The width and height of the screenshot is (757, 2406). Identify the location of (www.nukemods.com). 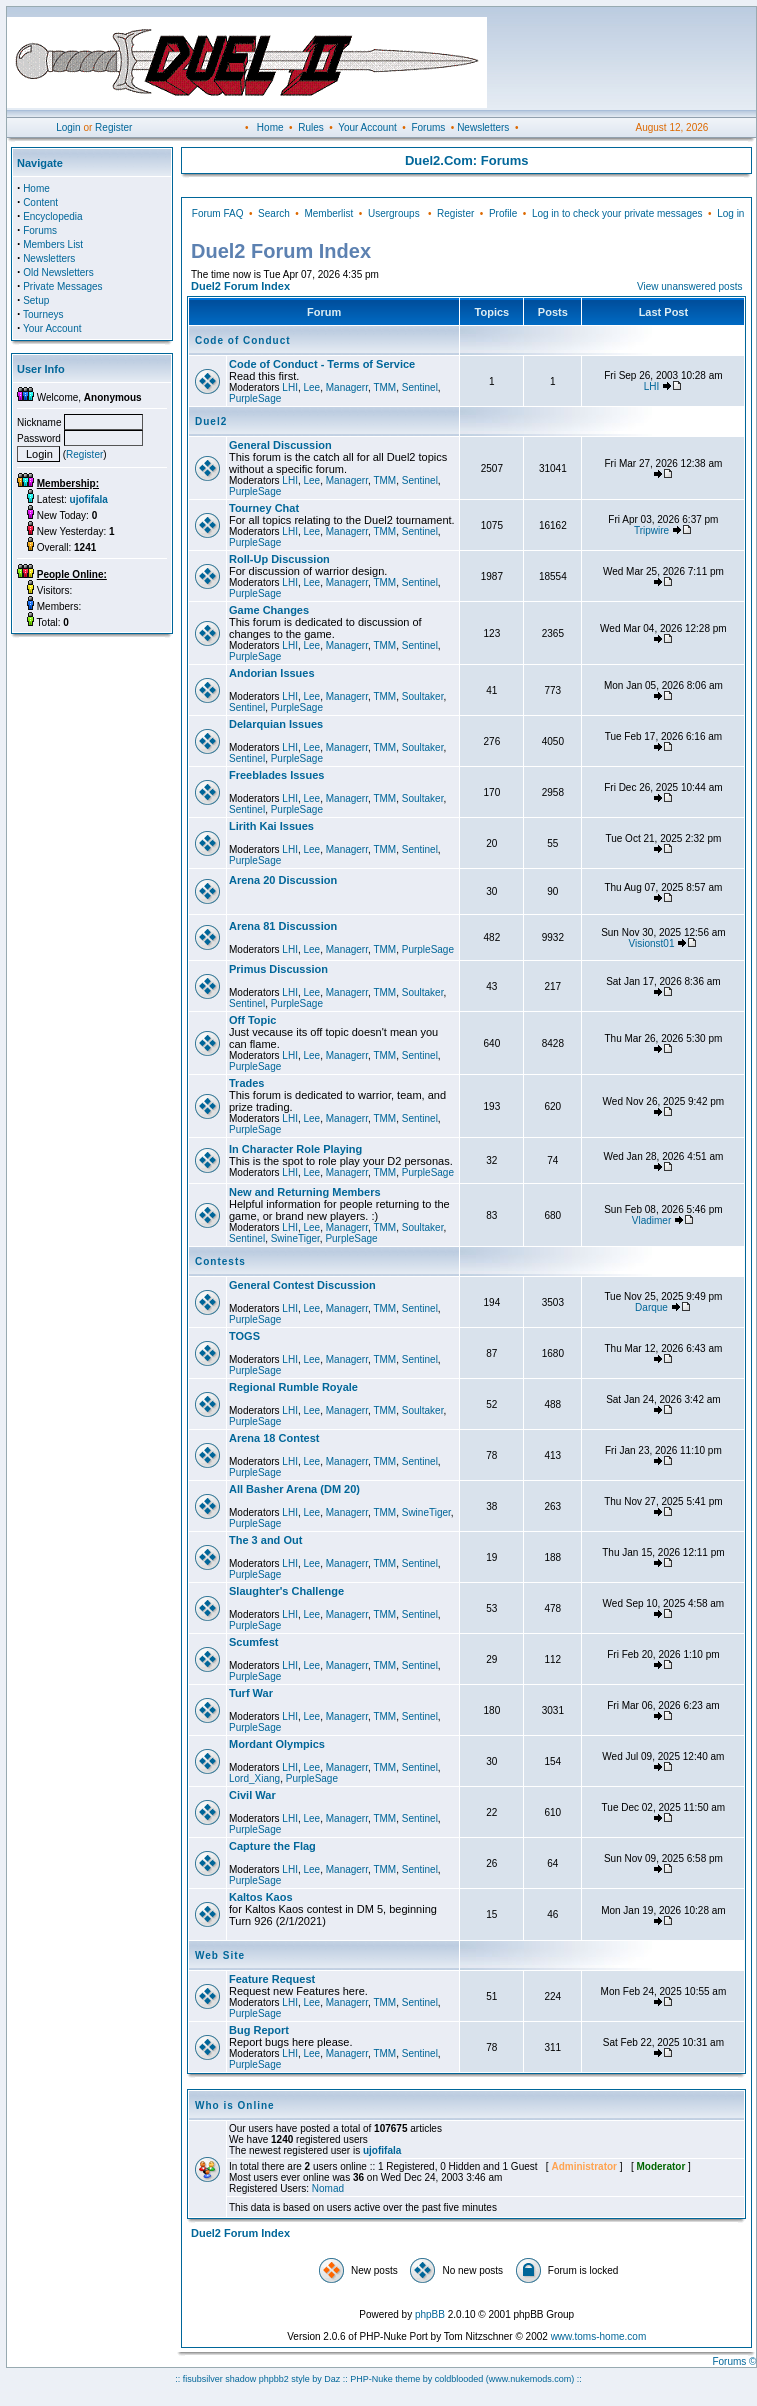
(530, 2379).